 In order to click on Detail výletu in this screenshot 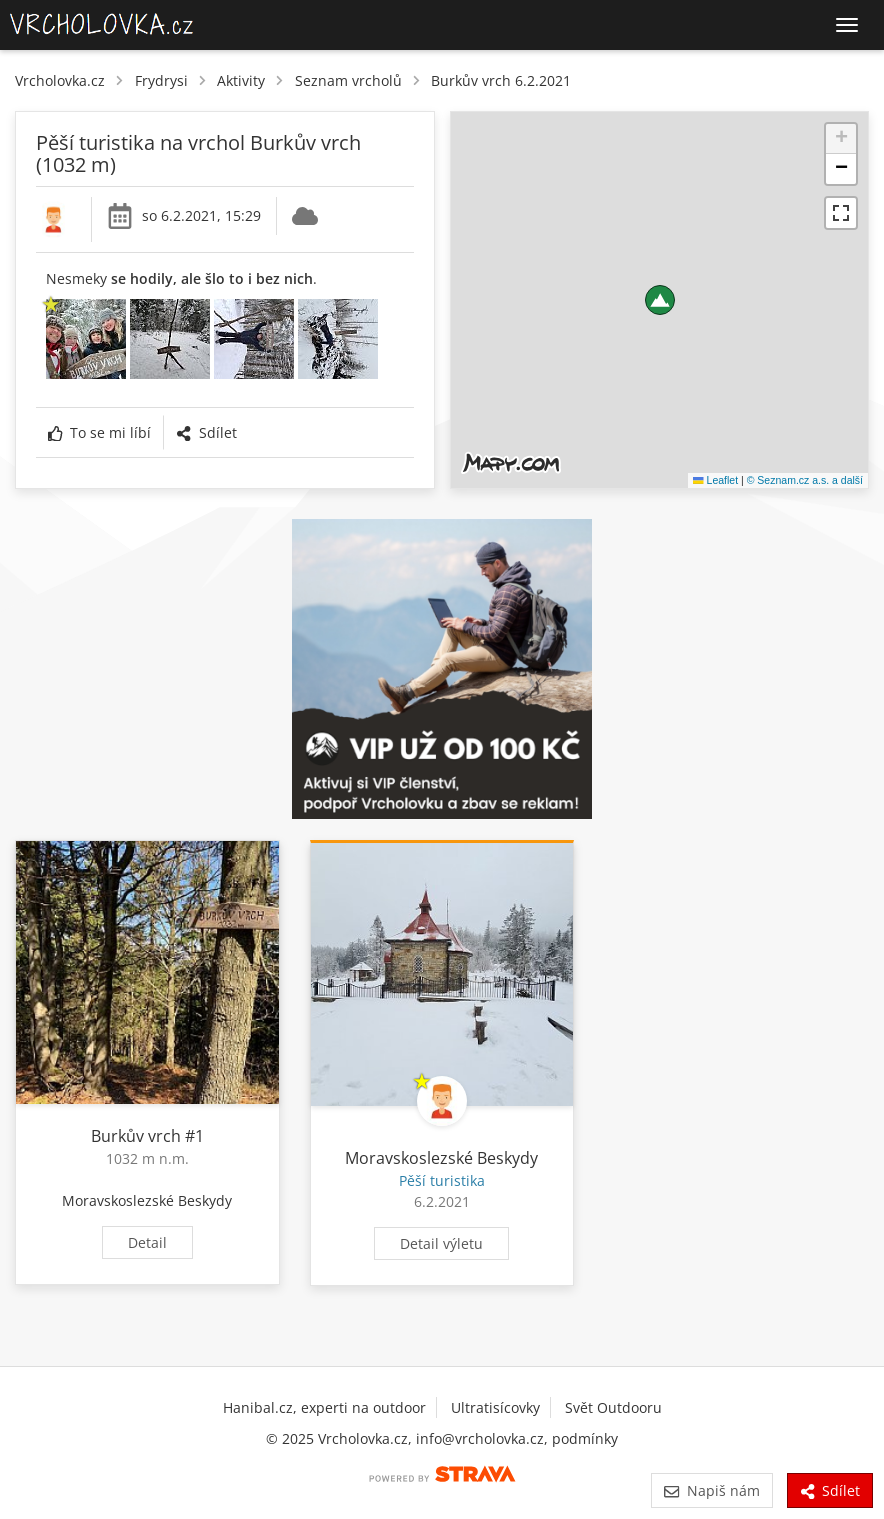, I will do `click(441, 1243)`.